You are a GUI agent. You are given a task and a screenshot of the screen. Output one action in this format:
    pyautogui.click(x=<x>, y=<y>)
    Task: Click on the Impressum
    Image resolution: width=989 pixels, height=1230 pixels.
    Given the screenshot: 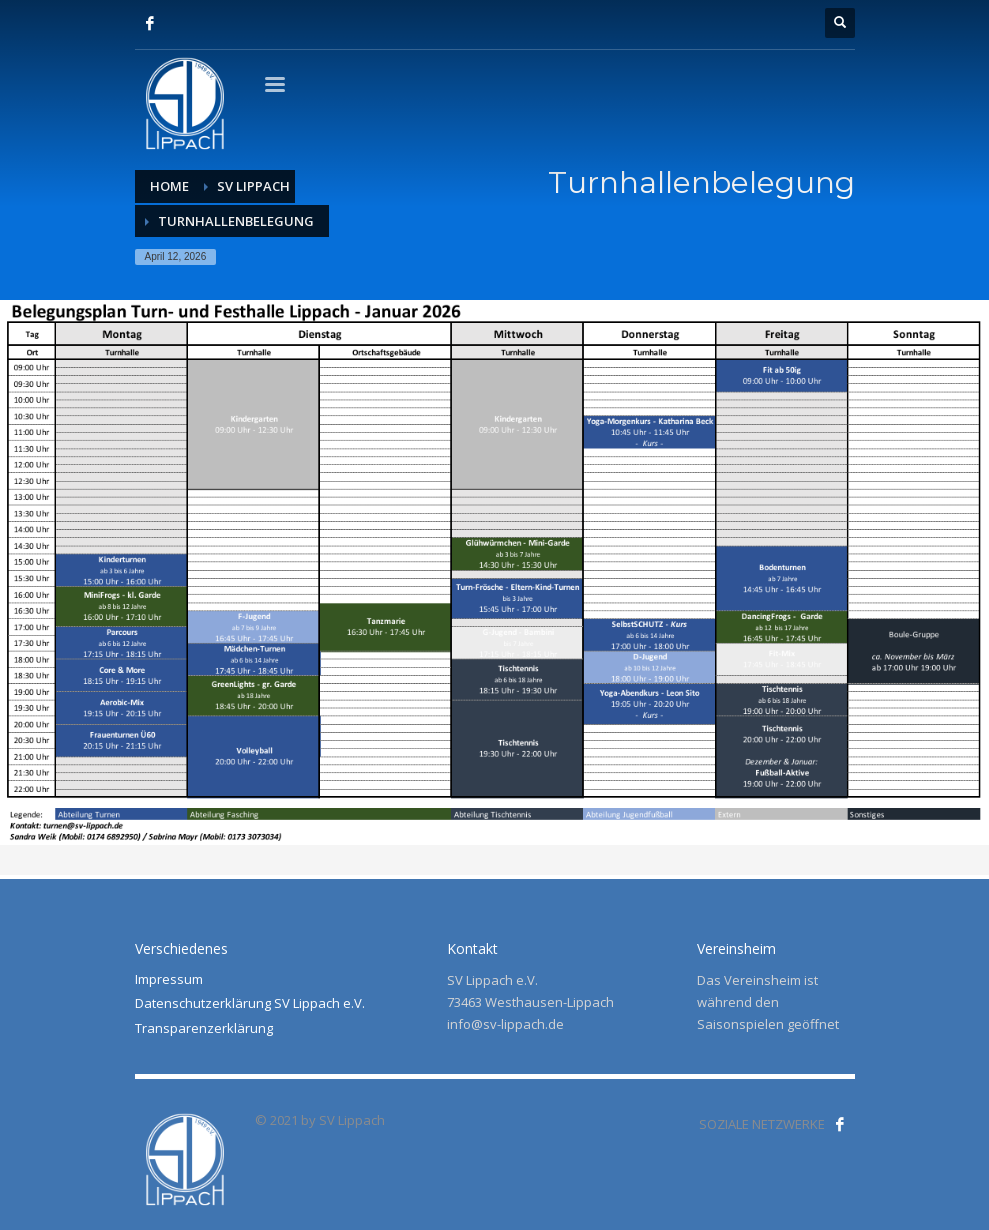 What is the action you would take?
    pyautogui.click(x=169, y=979)
    